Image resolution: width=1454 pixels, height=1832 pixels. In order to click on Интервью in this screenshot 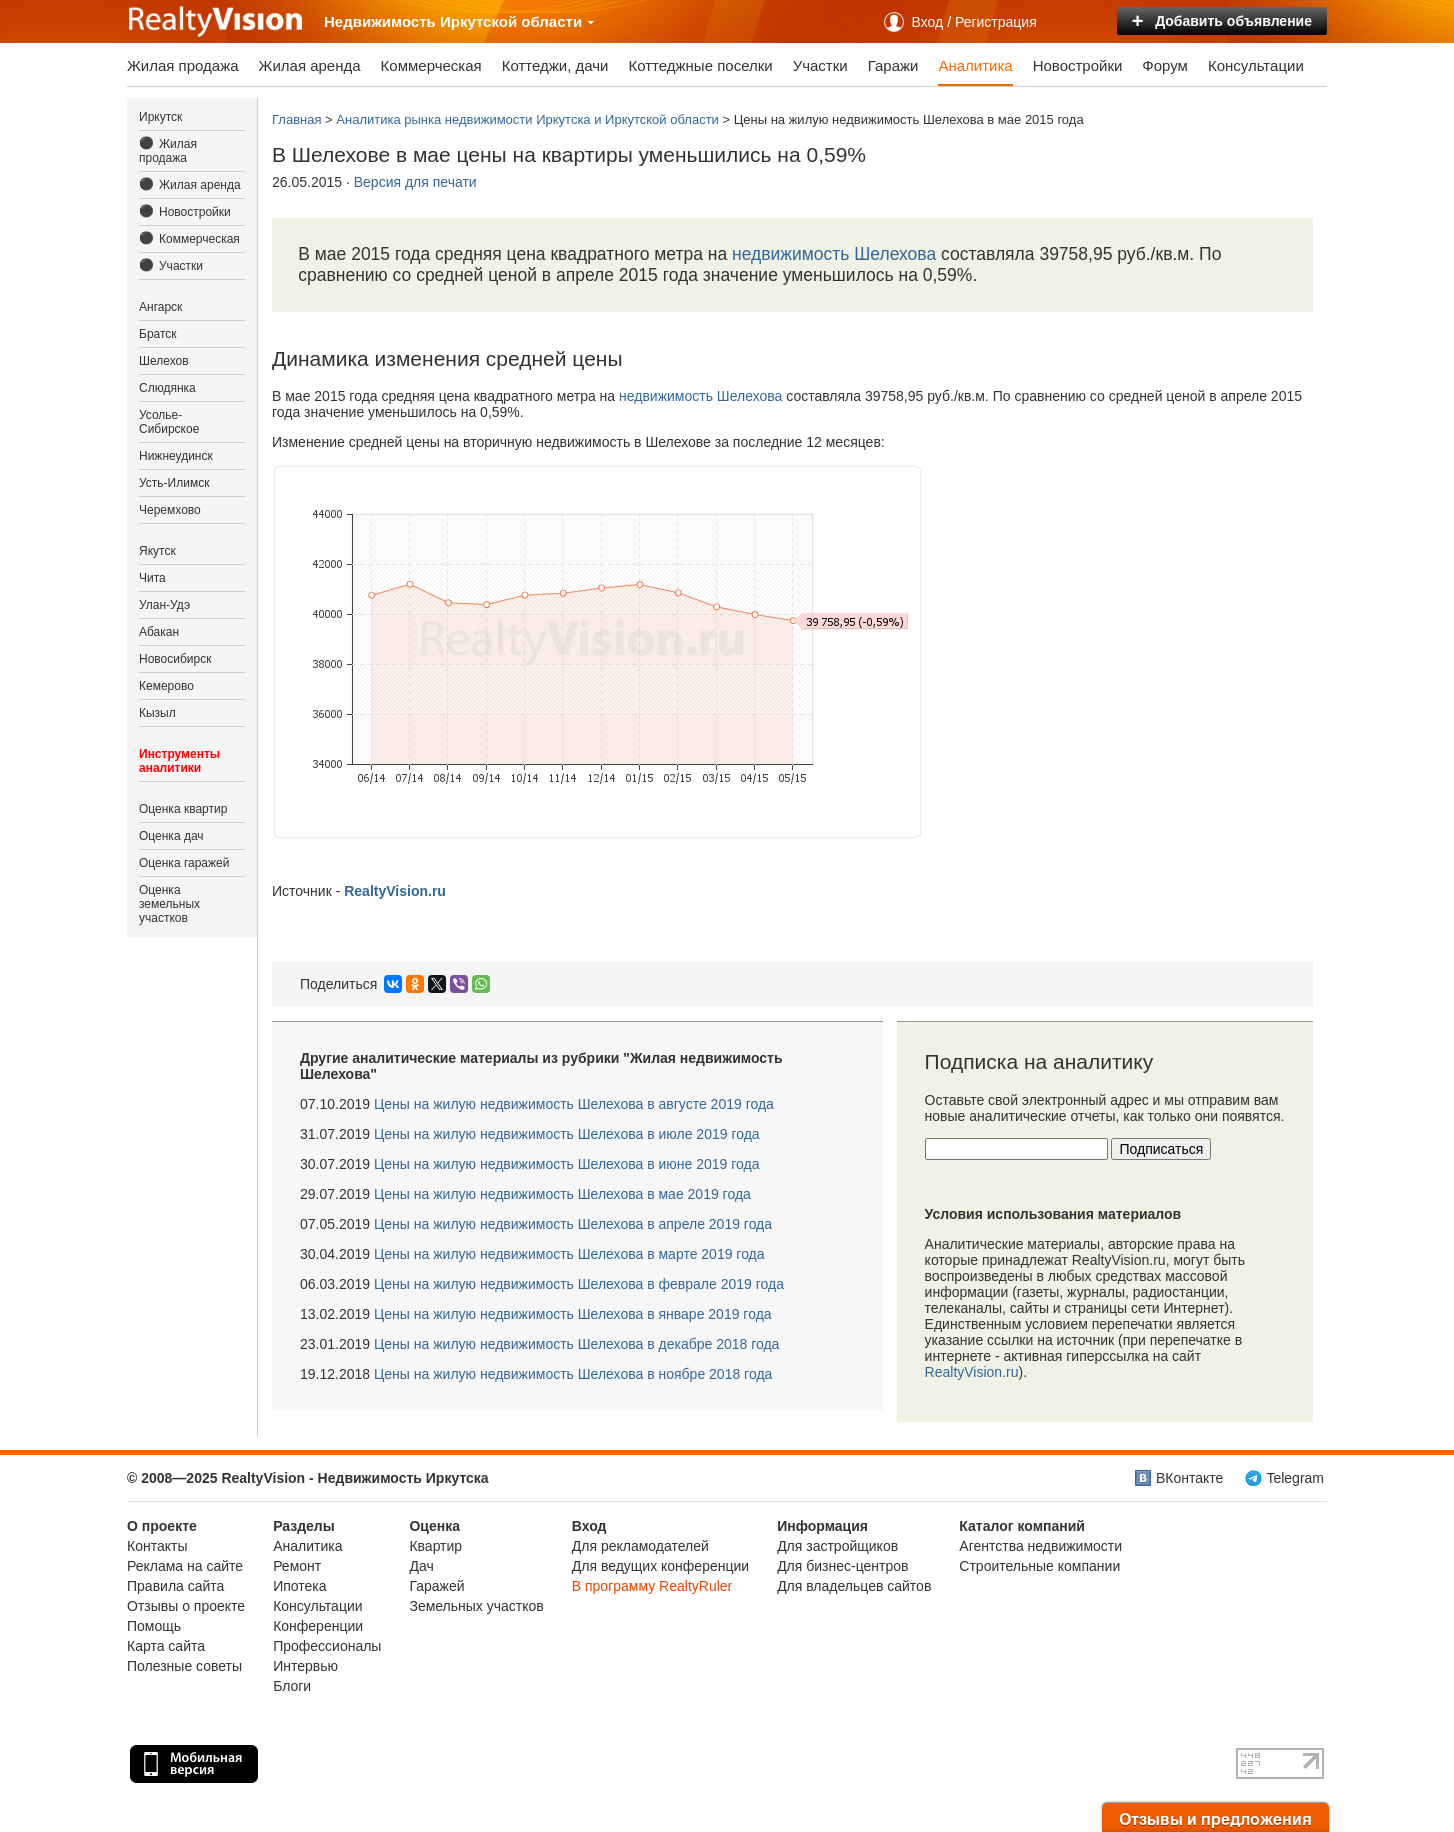, I will do `click(305, 1666)`.